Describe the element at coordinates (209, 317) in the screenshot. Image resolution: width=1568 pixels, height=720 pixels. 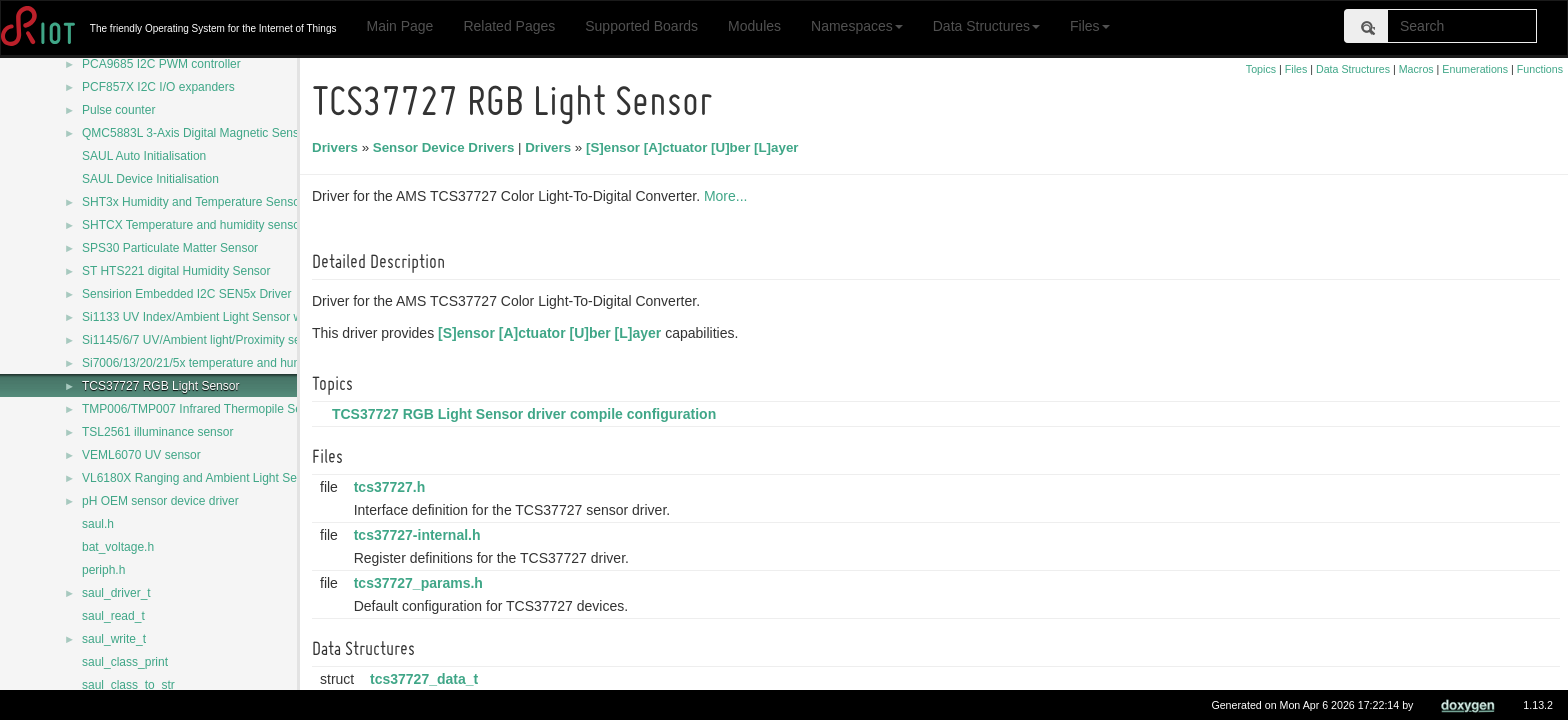
I see `Si1133 UV Index/Ambient Light Sensor with I2C` at that location.